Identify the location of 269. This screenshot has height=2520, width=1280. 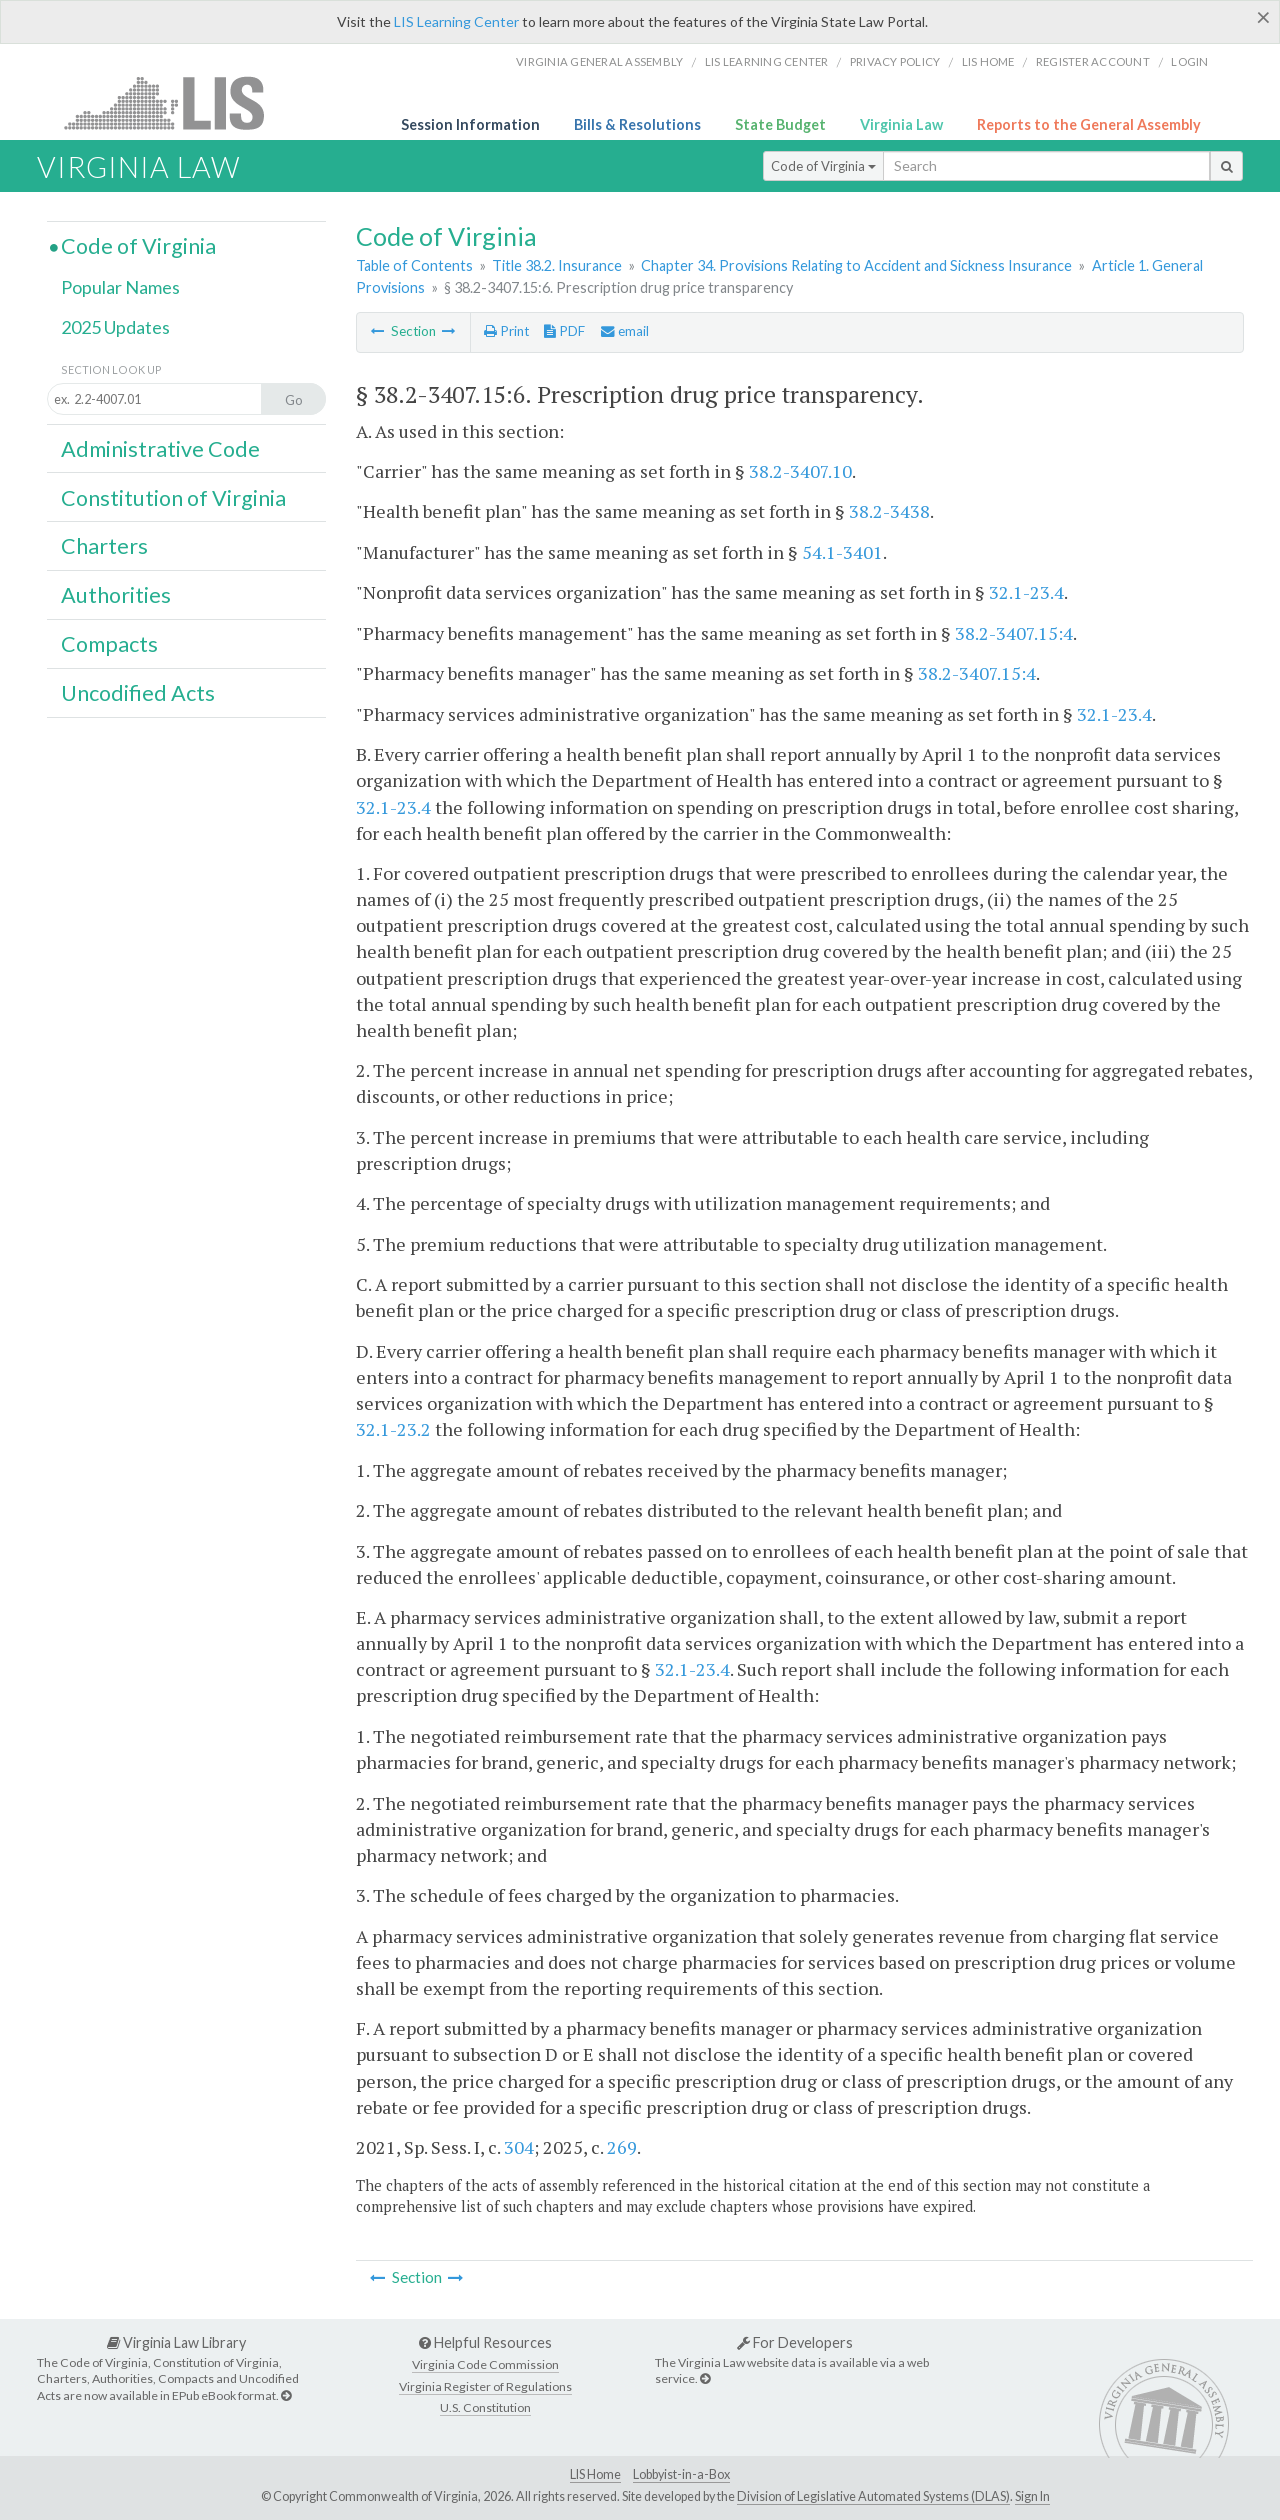
(622, 2147).